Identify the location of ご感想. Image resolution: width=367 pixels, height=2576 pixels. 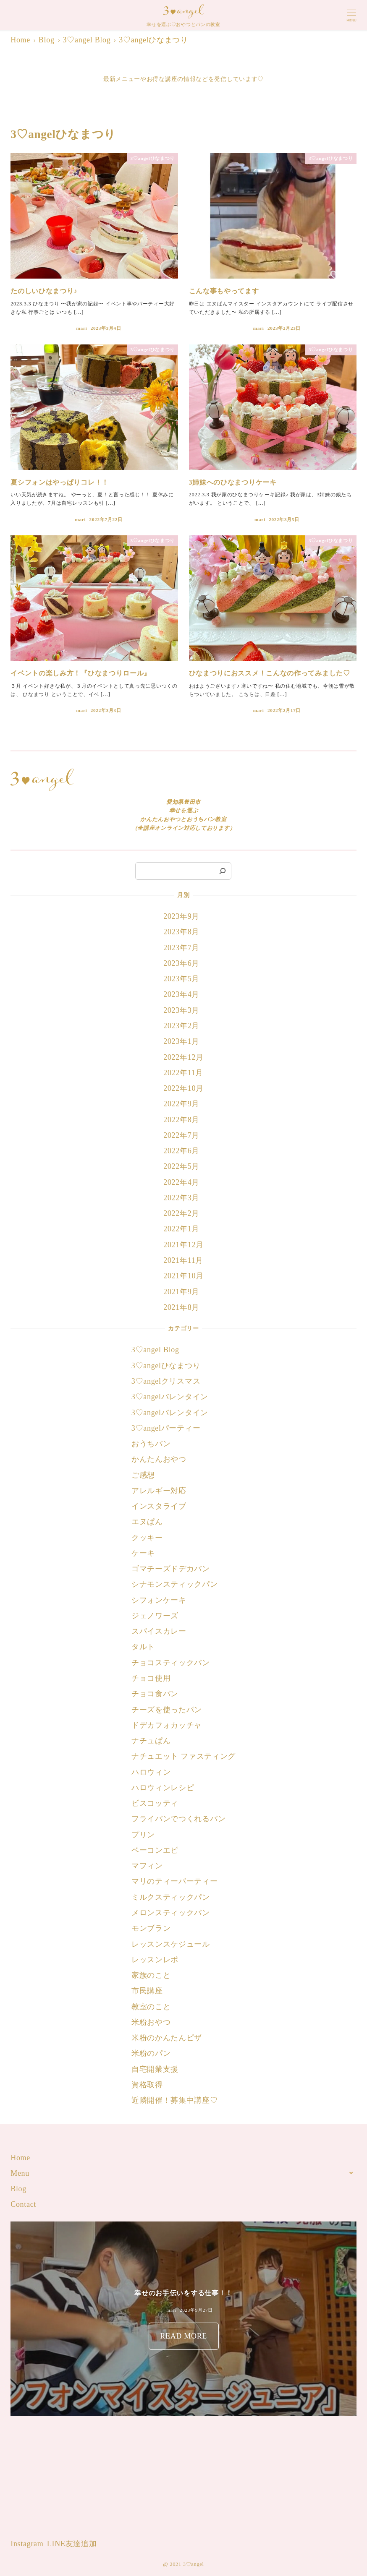
(143, 1475).